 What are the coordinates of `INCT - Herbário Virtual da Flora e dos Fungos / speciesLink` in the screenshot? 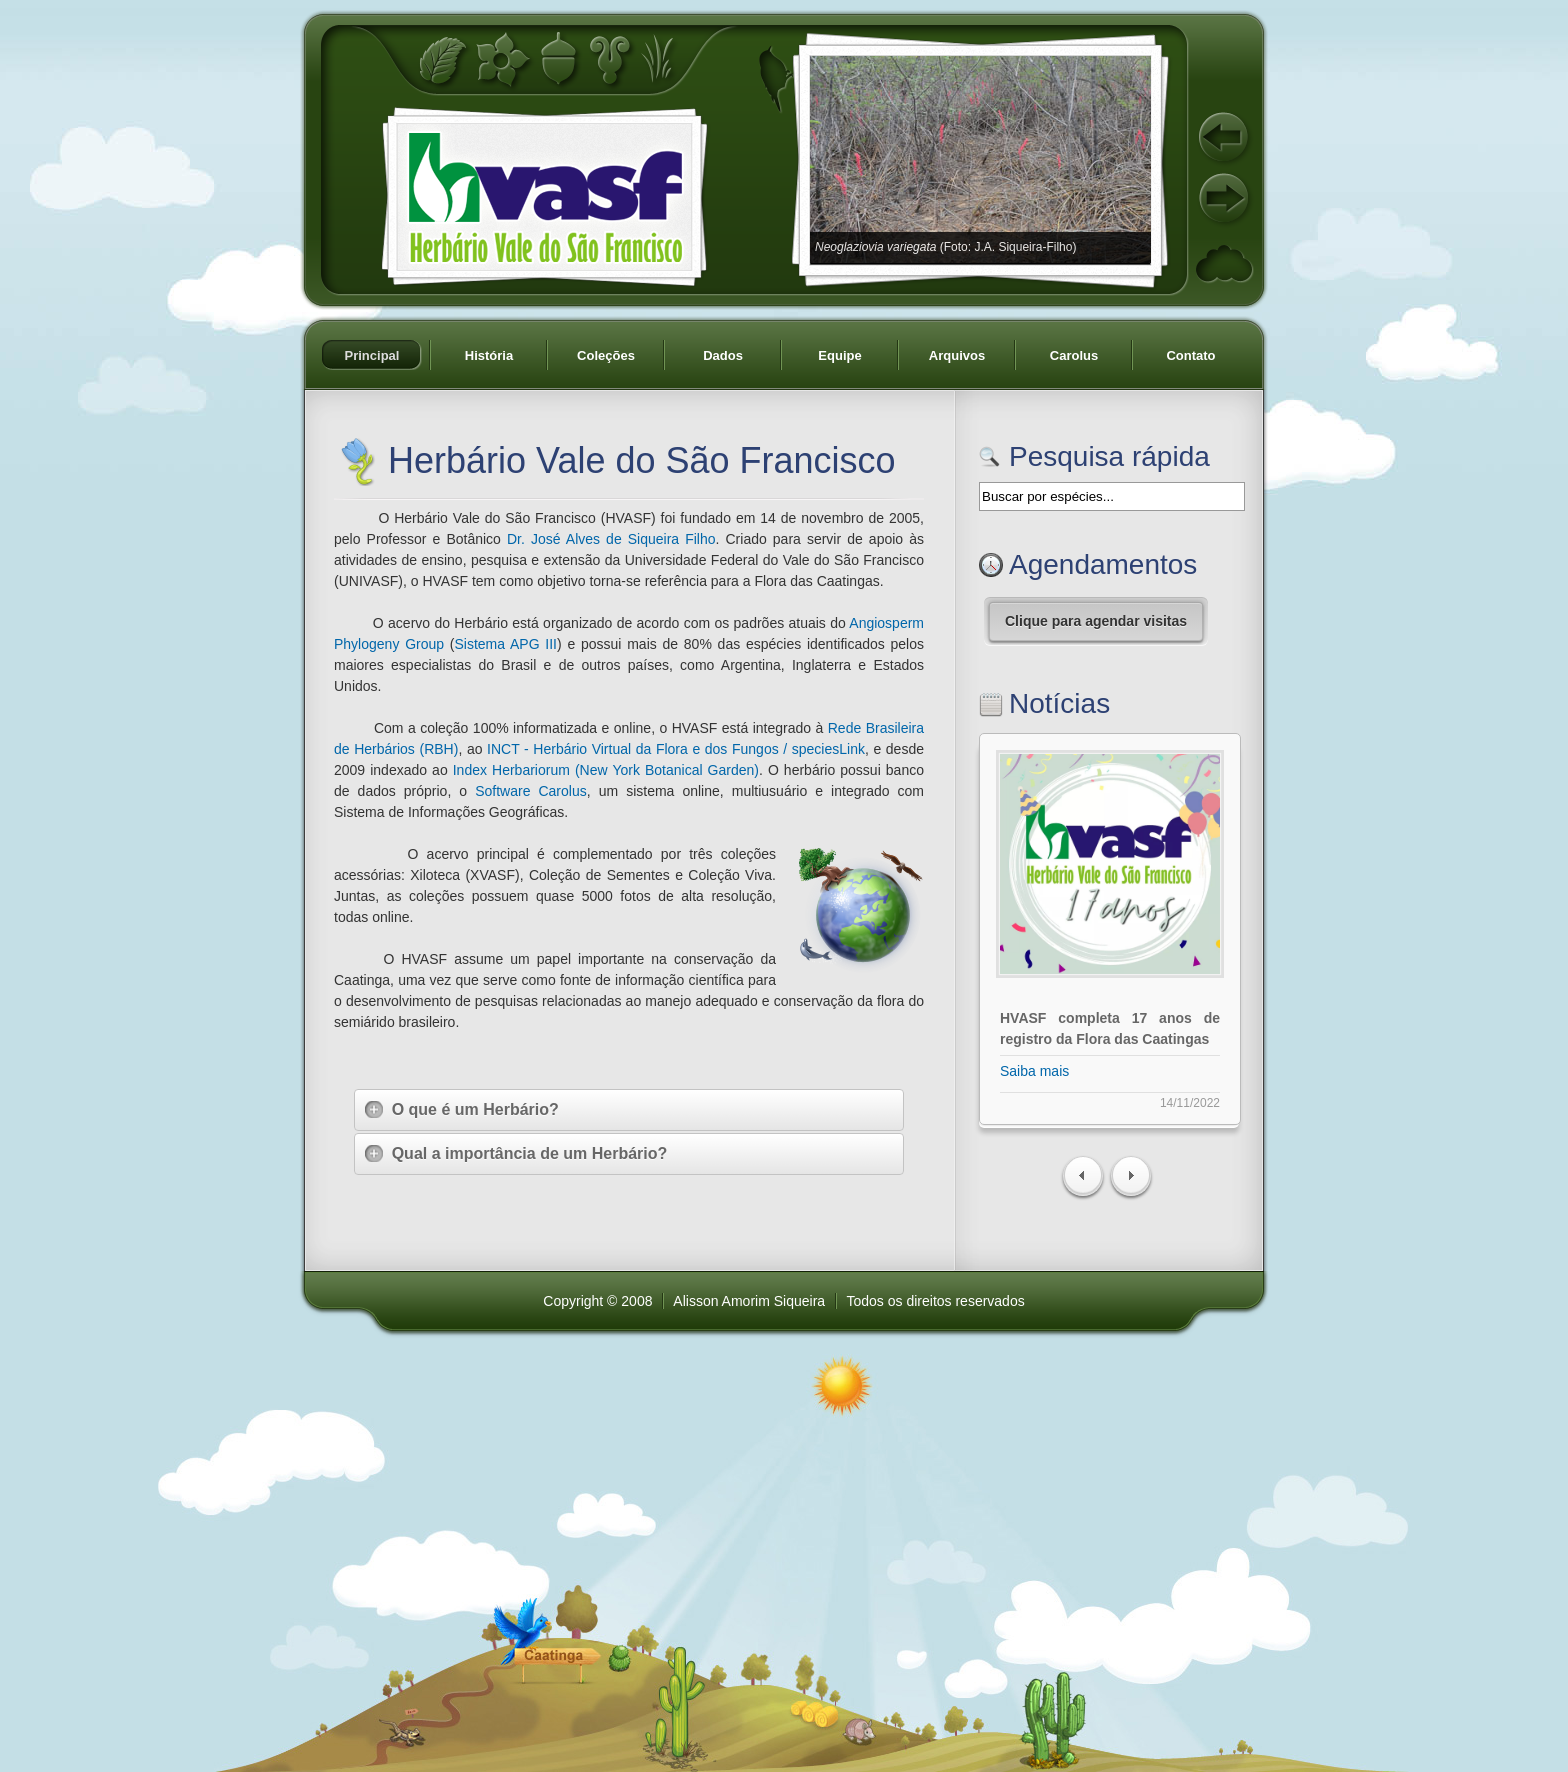 It's located at (676, 749).